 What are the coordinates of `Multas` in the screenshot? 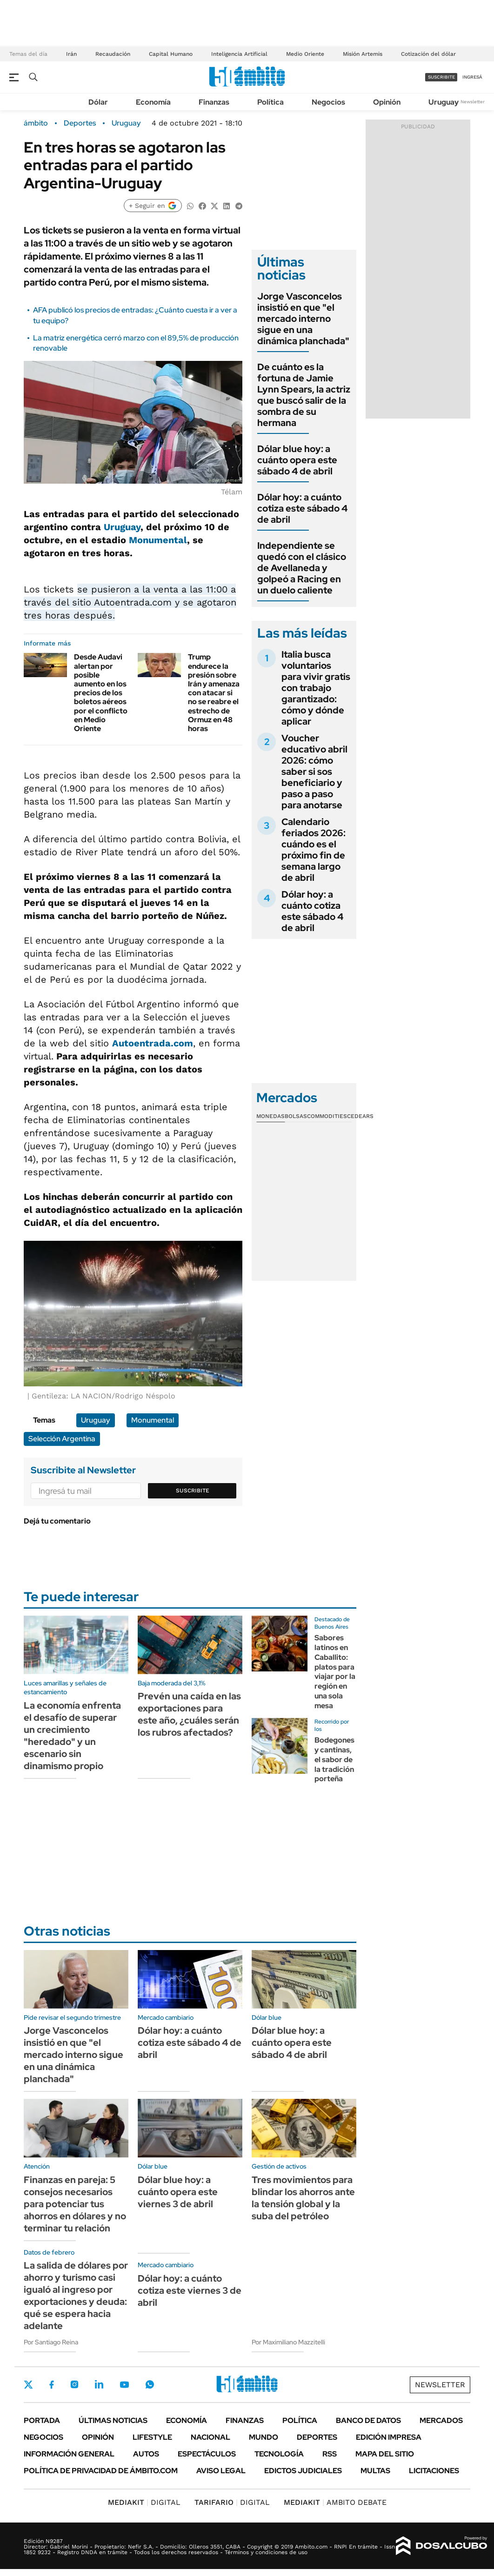 It's located at (375, 2471).